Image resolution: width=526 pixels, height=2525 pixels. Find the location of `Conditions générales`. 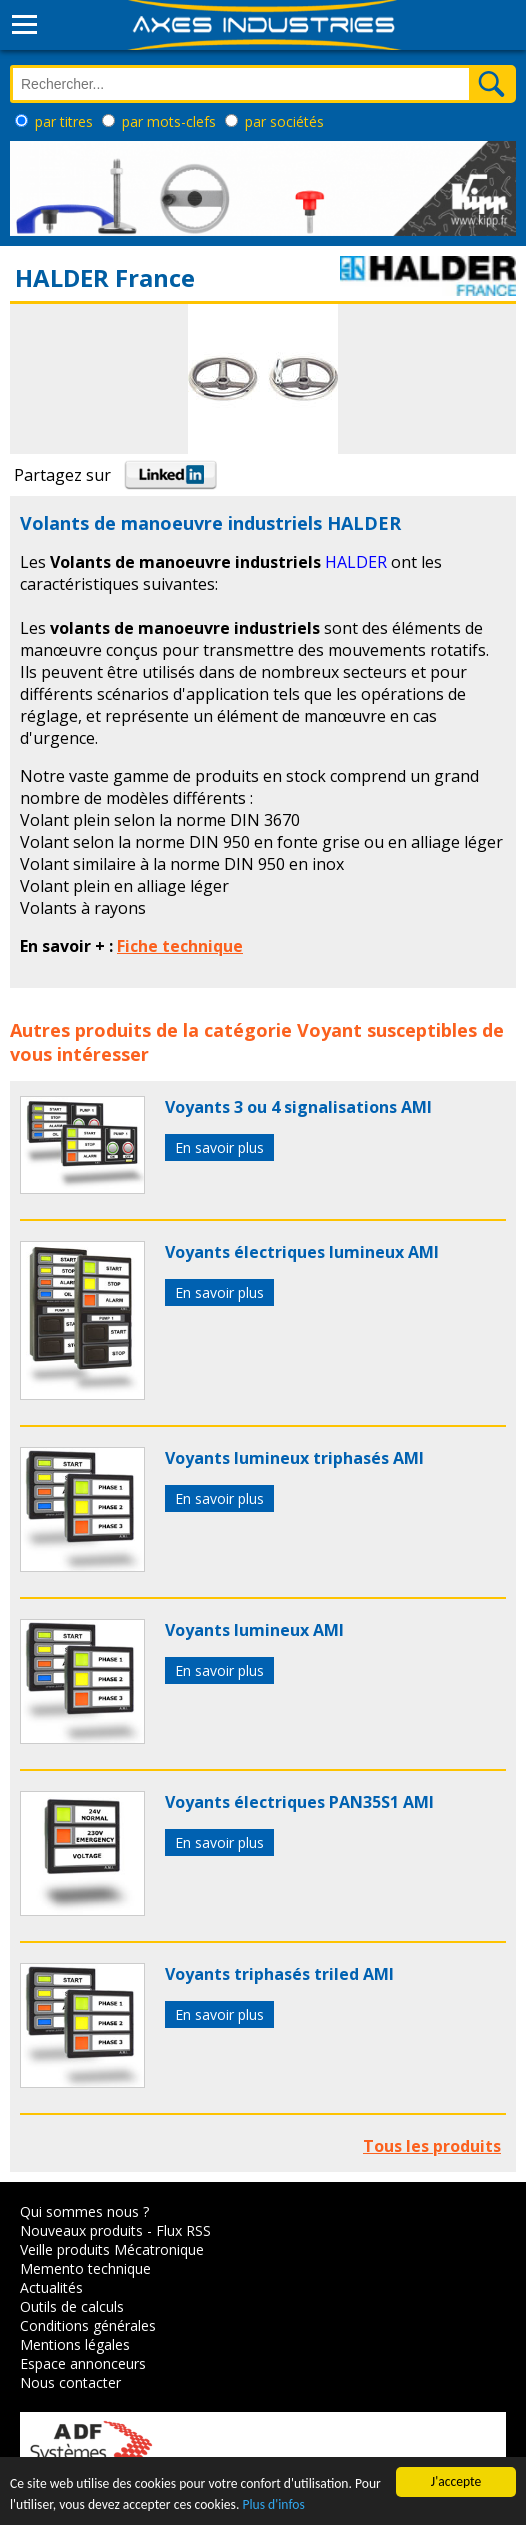

Conditions générales is located at coordinates (88, 2325).